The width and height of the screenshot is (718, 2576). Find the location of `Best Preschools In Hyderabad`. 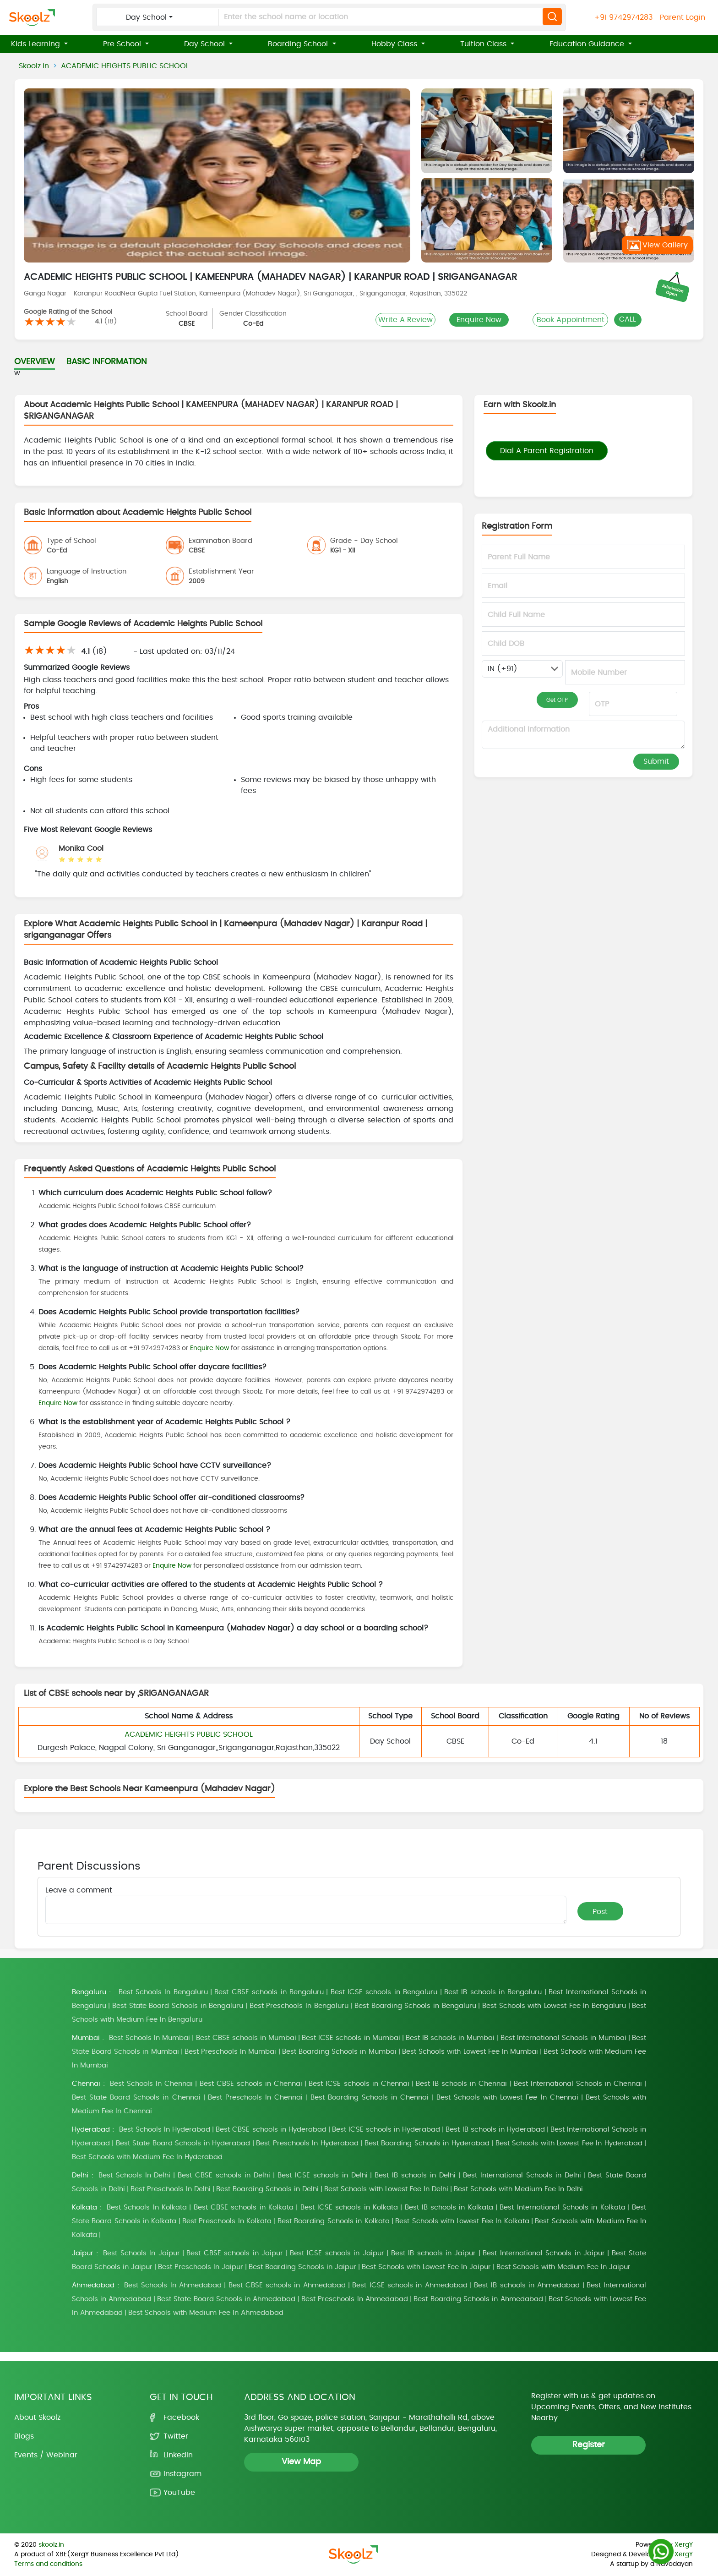

Best Preschools In Hyderabad is located at coordinates (307, 2143).